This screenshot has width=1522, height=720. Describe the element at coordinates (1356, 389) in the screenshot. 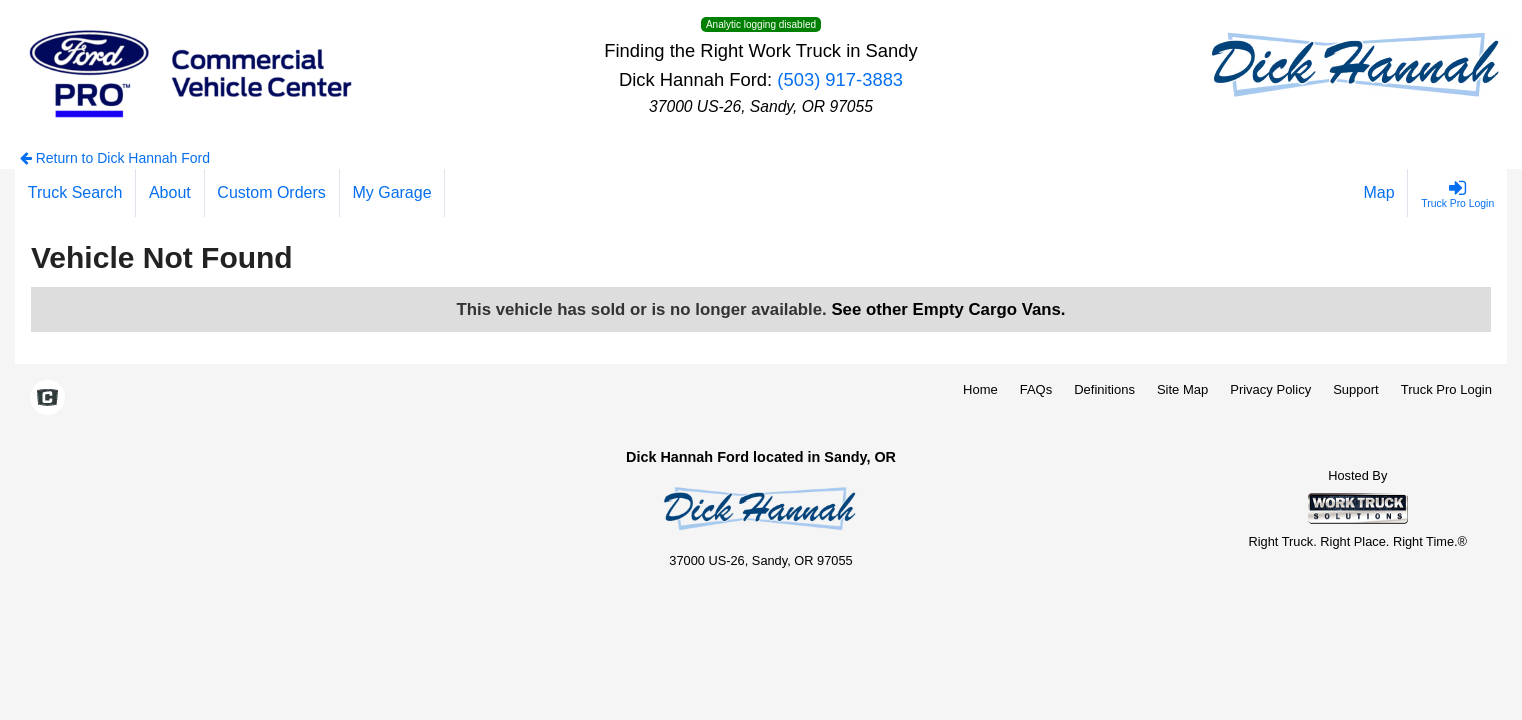

I see `Support` at that location.